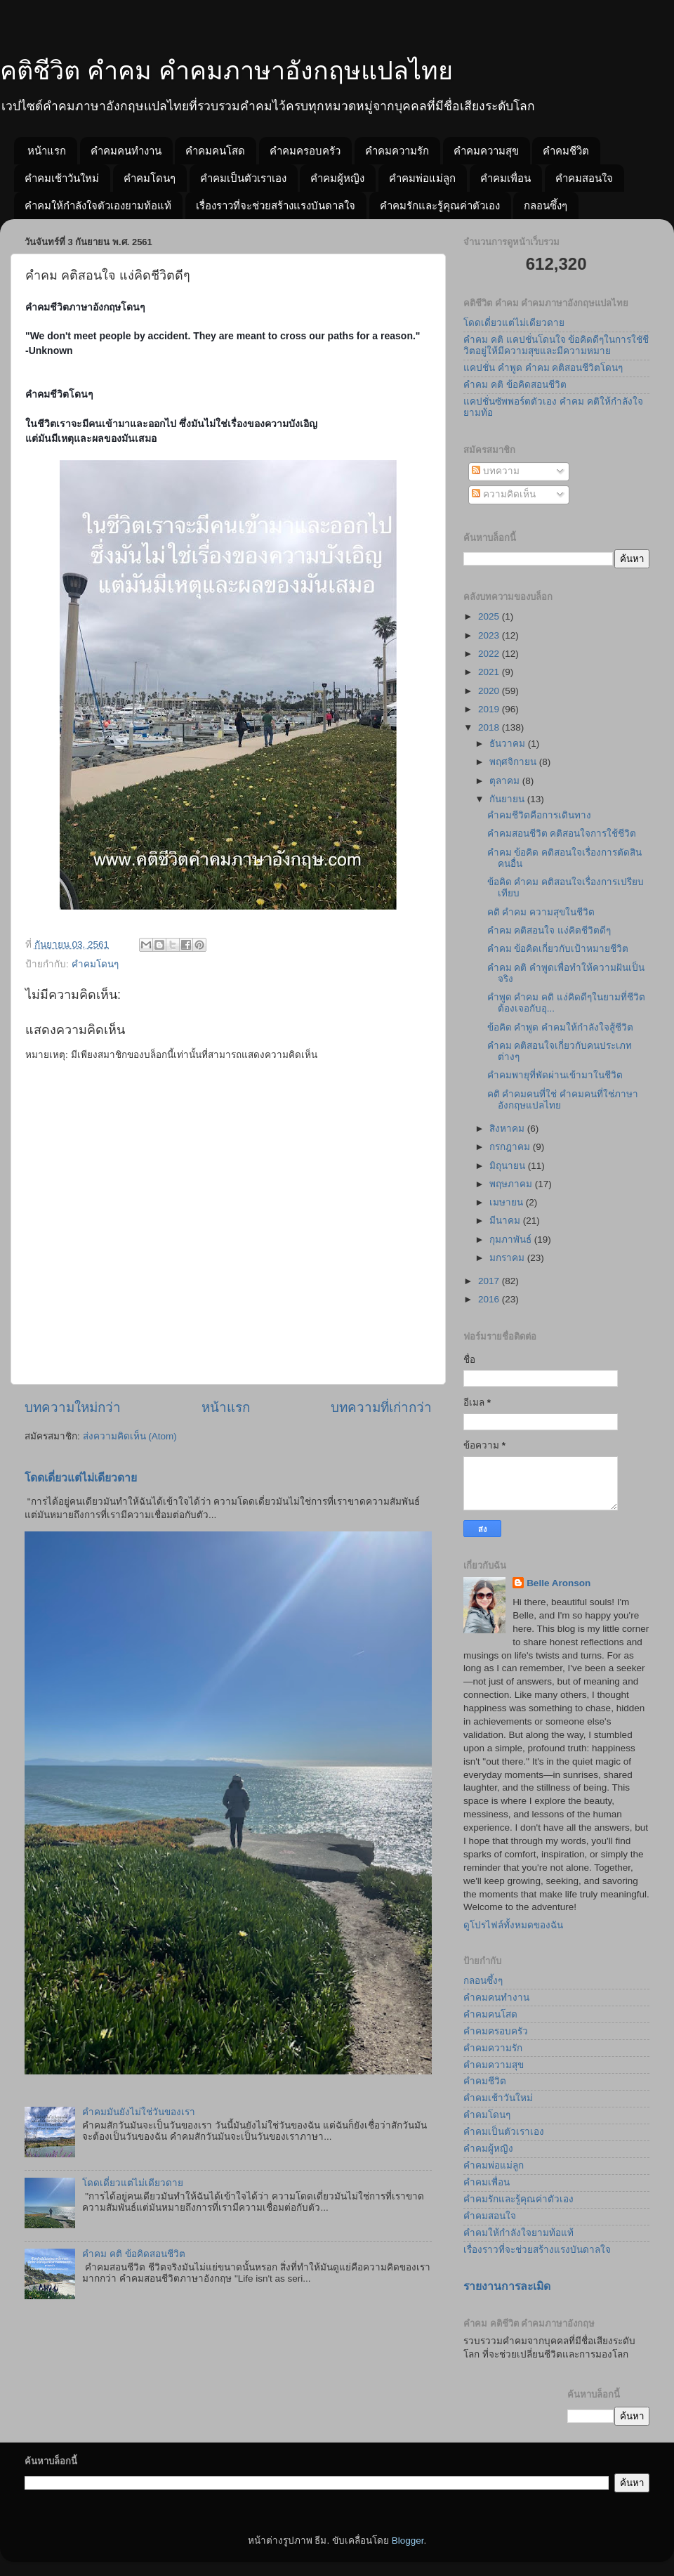 The image size is (674, 2576). I want to click on ดูโปรไฟล์ทั้งหมดของฉัน, so click(513, 1925).